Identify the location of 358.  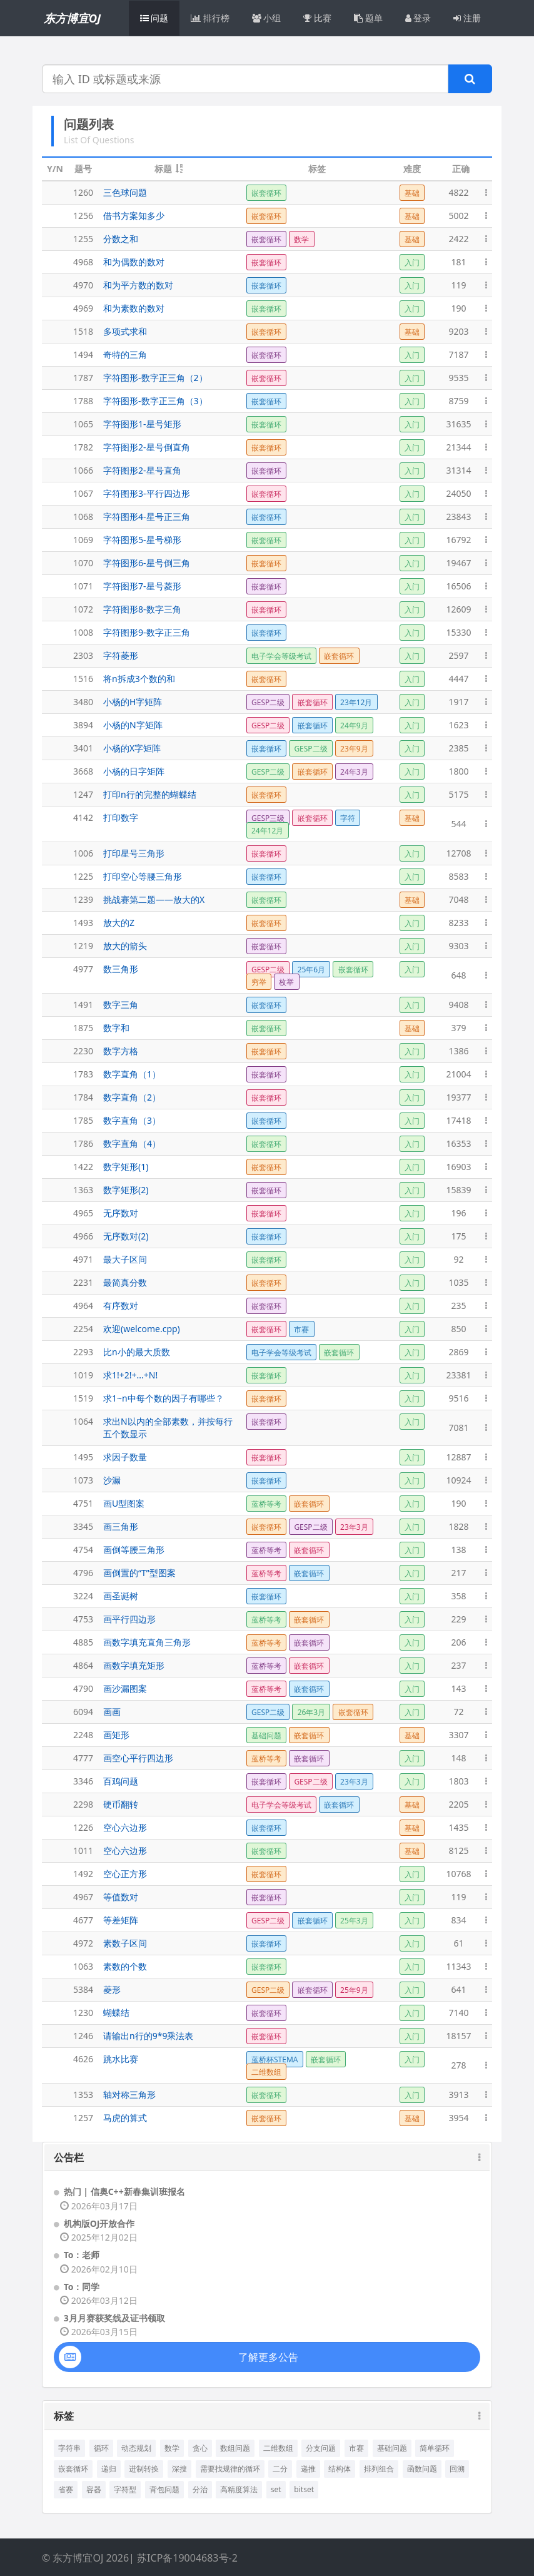
(458, 1596).